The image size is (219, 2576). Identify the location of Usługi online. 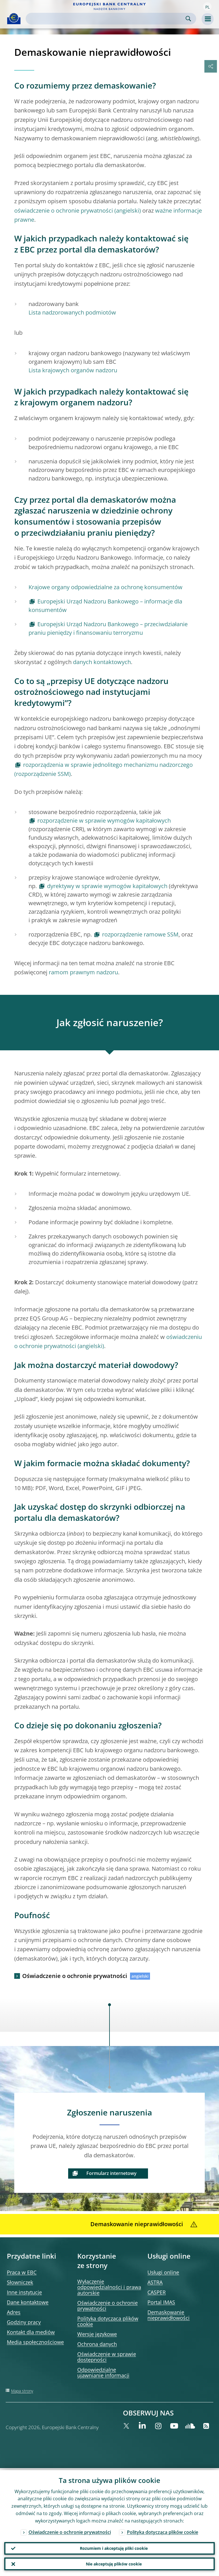
(163, 2272).